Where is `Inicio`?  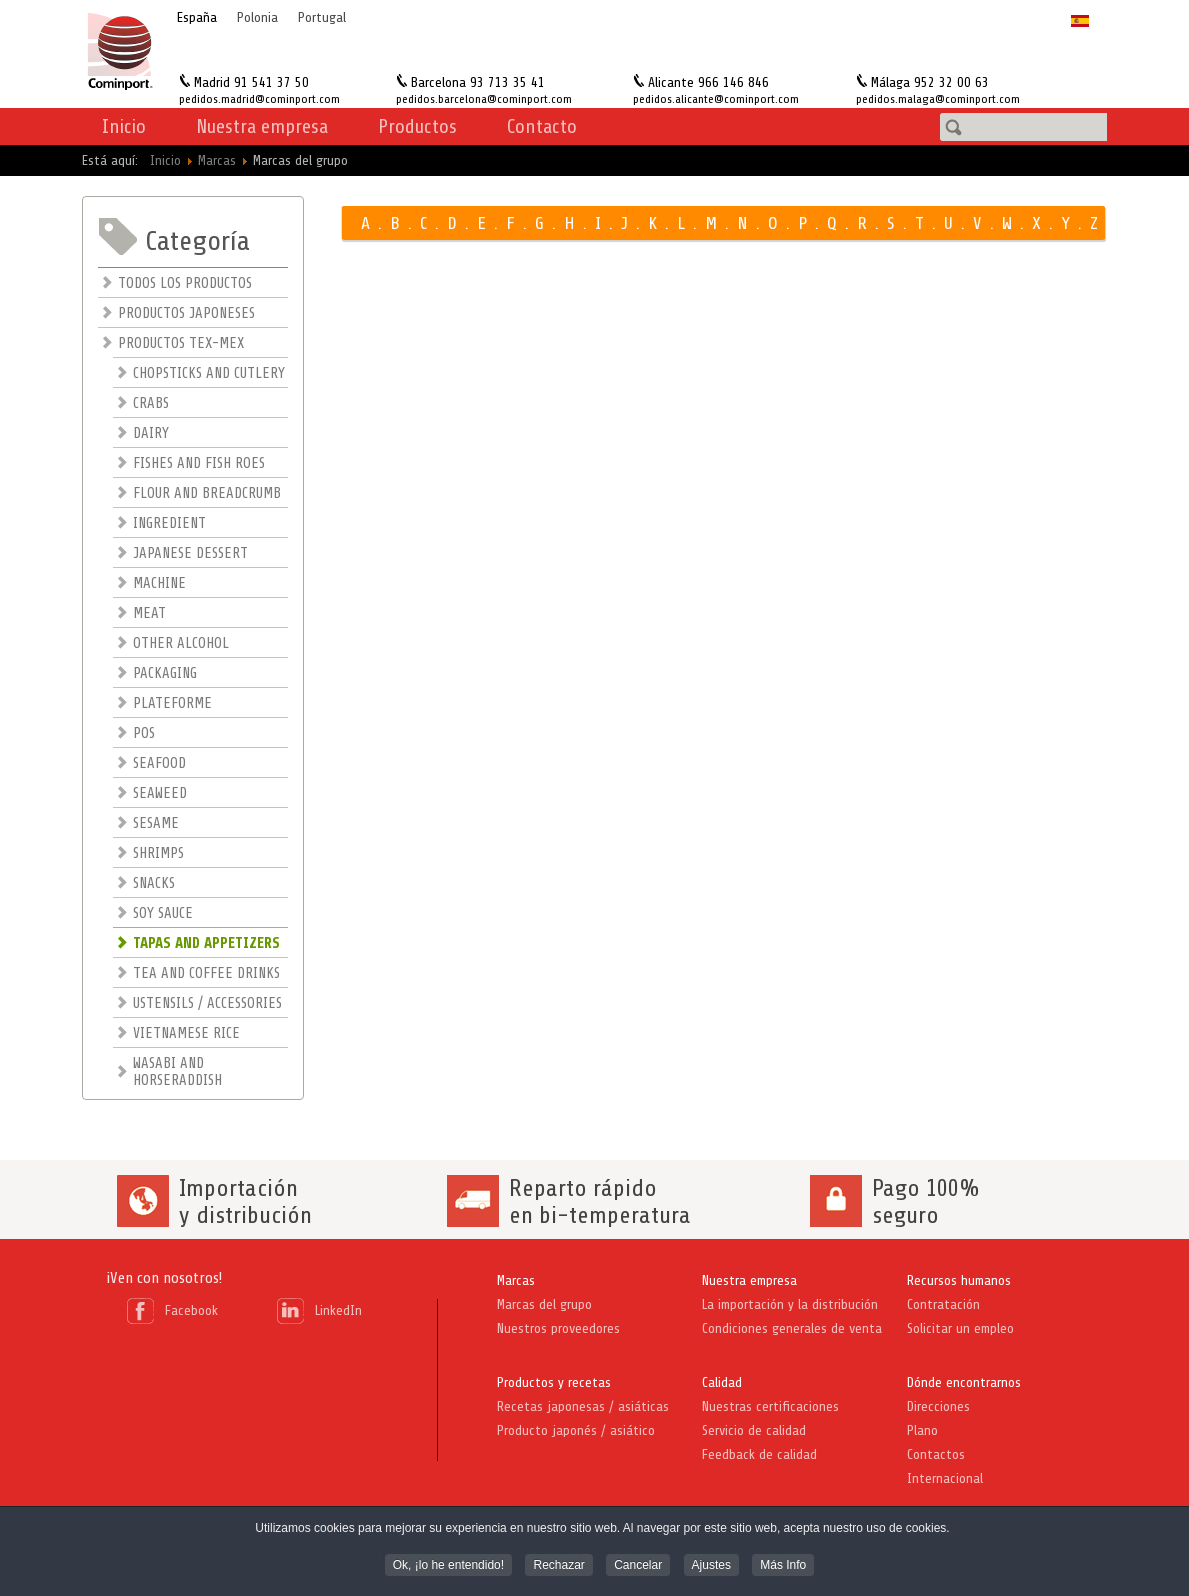
Inicio is located at coordinates (124, 126).